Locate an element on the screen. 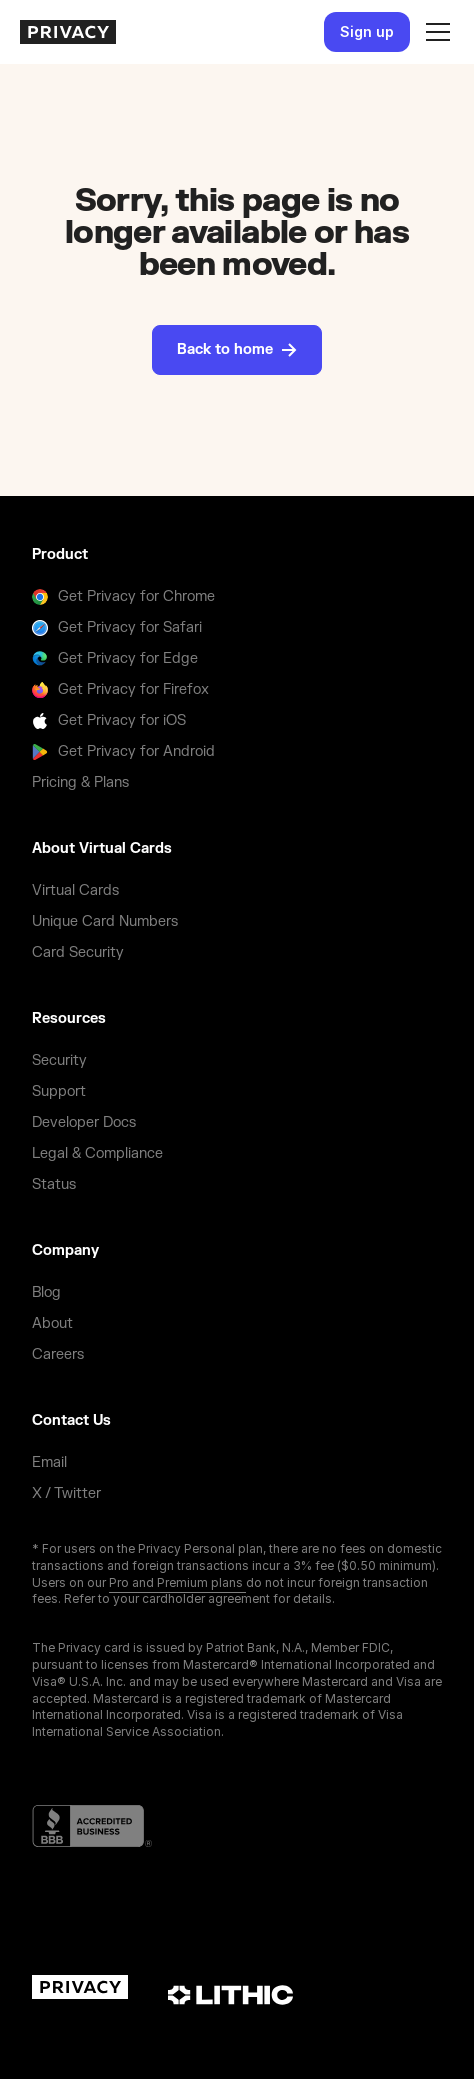  Careers is located at coordinates (58, 1354).